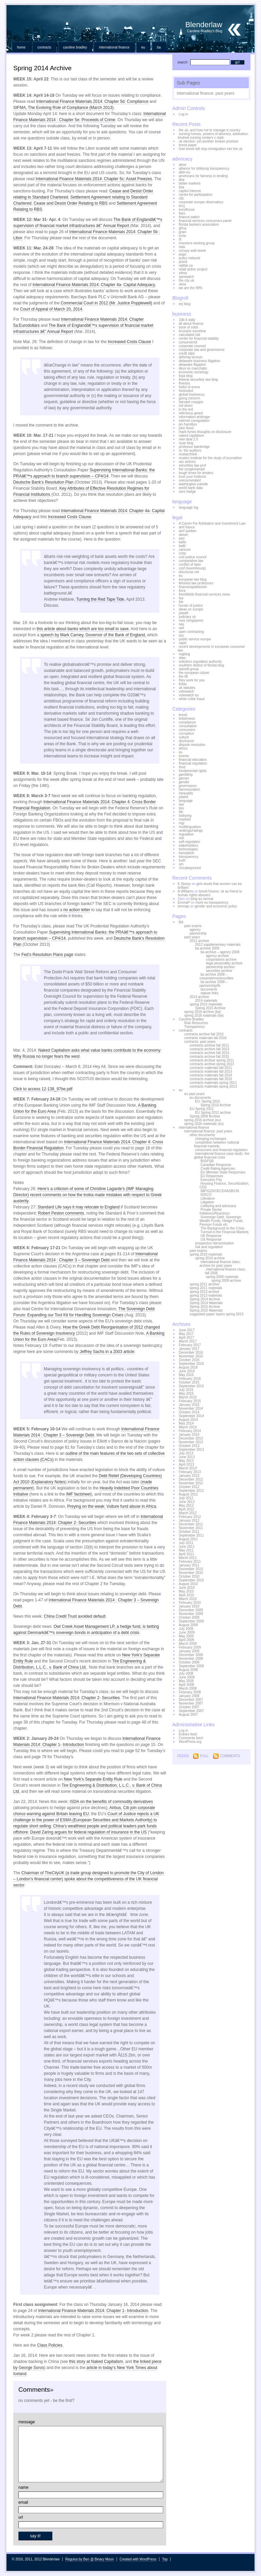  I want to click on Preying on the weak: Vulture fund abuse in Africa, so click(111, 1506).